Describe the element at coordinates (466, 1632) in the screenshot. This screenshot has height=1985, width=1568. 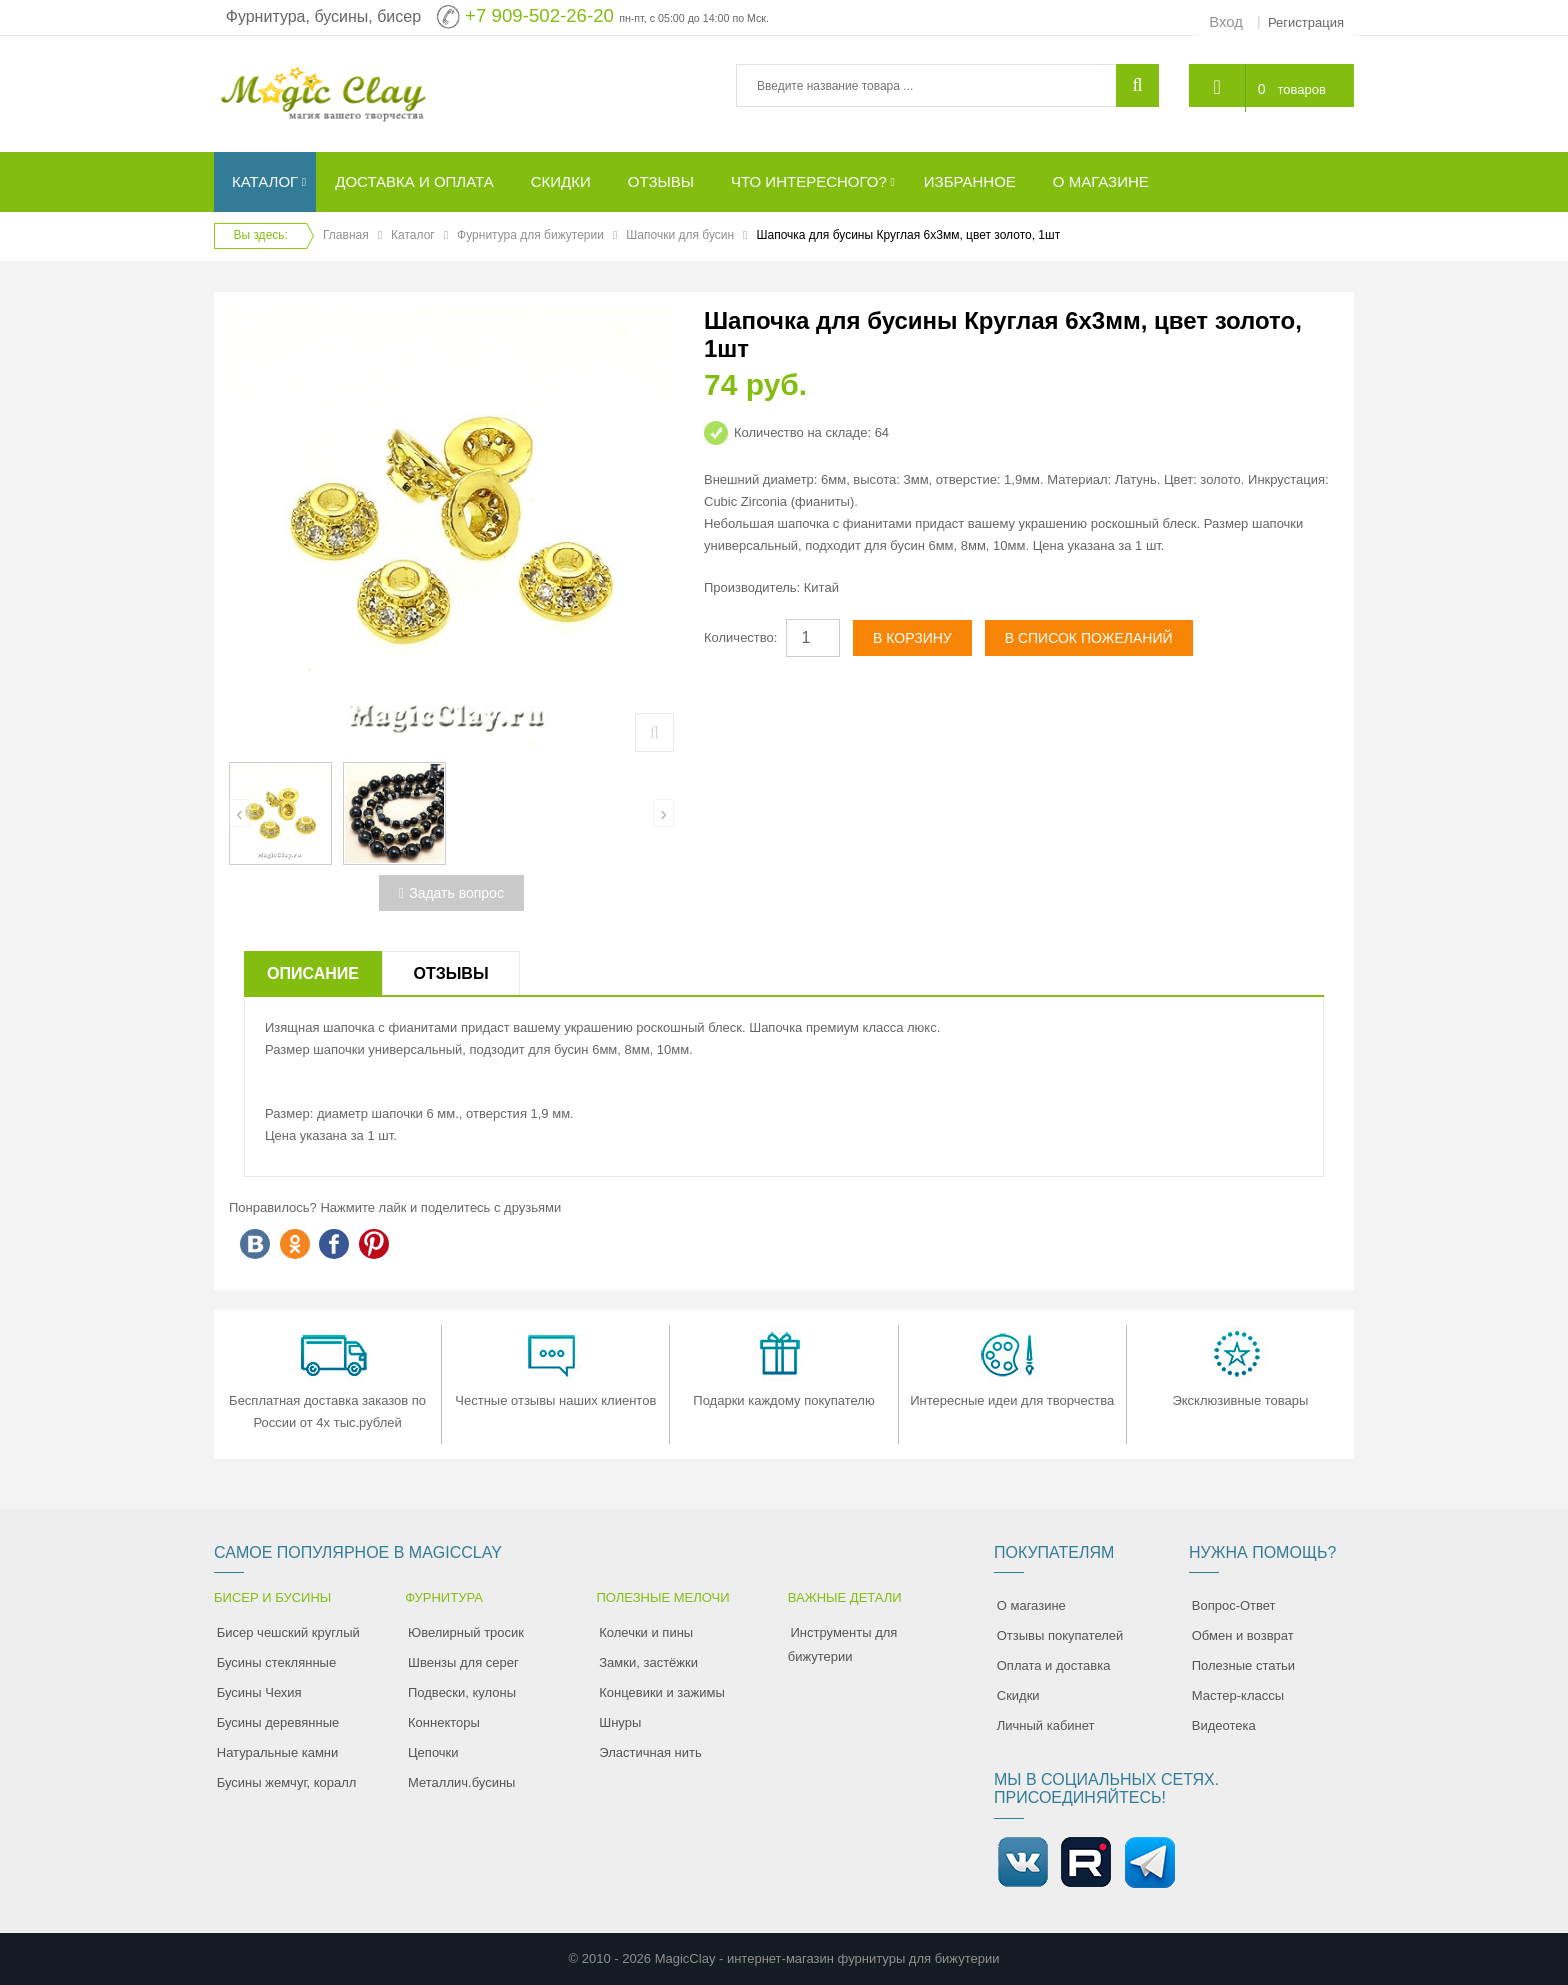
I see `Ювелирный тросик` at that location.